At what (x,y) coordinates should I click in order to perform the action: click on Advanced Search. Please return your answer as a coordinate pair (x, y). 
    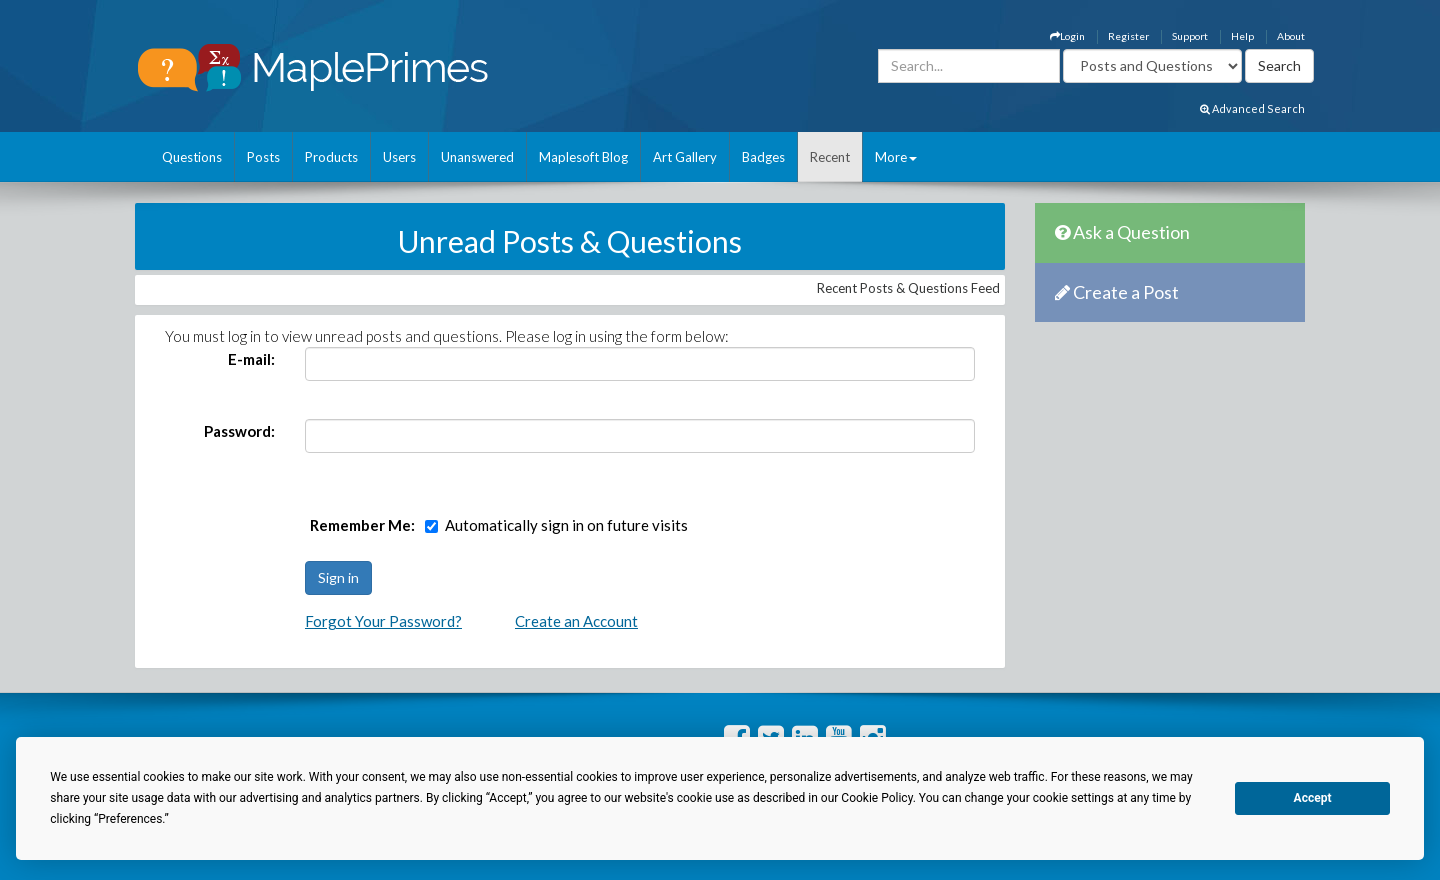
    Looking at the image, I should click on (1252, 108).